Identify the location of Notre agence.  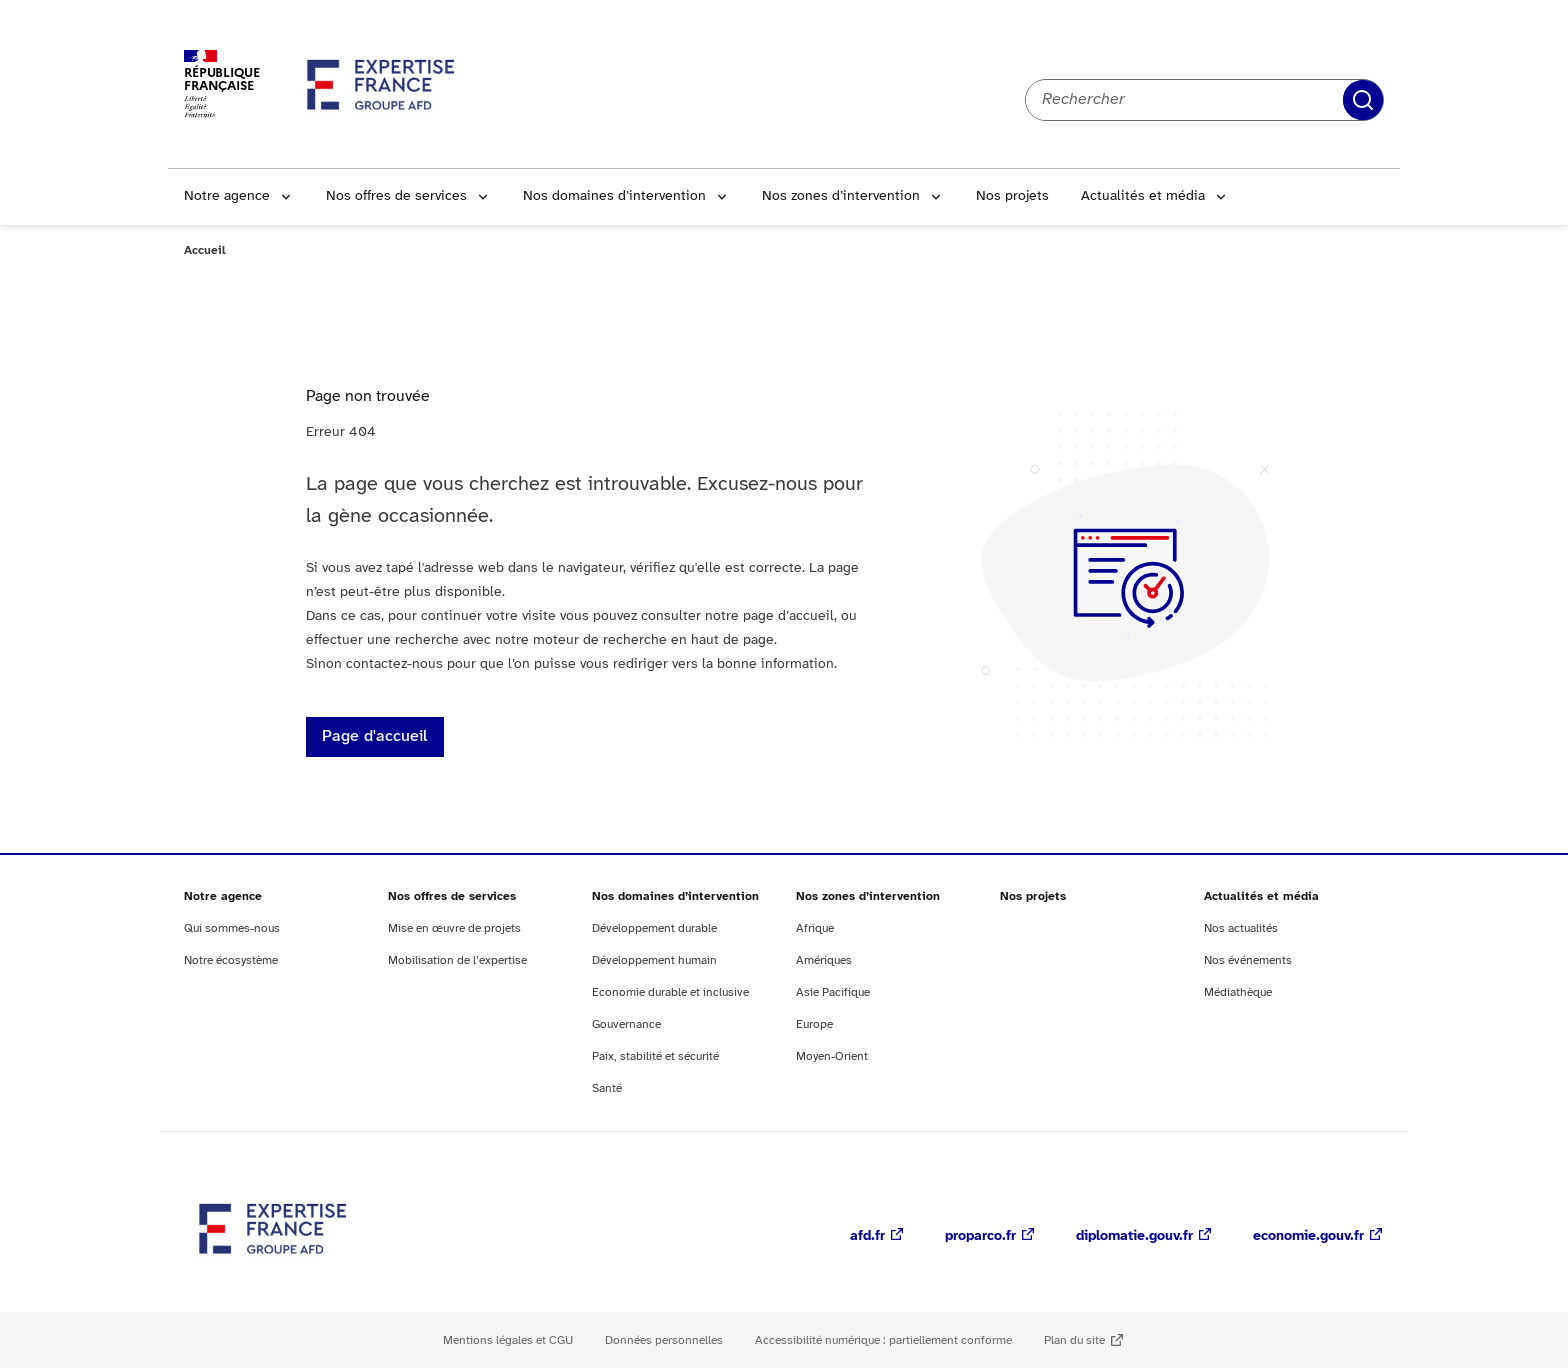
(227, 196).